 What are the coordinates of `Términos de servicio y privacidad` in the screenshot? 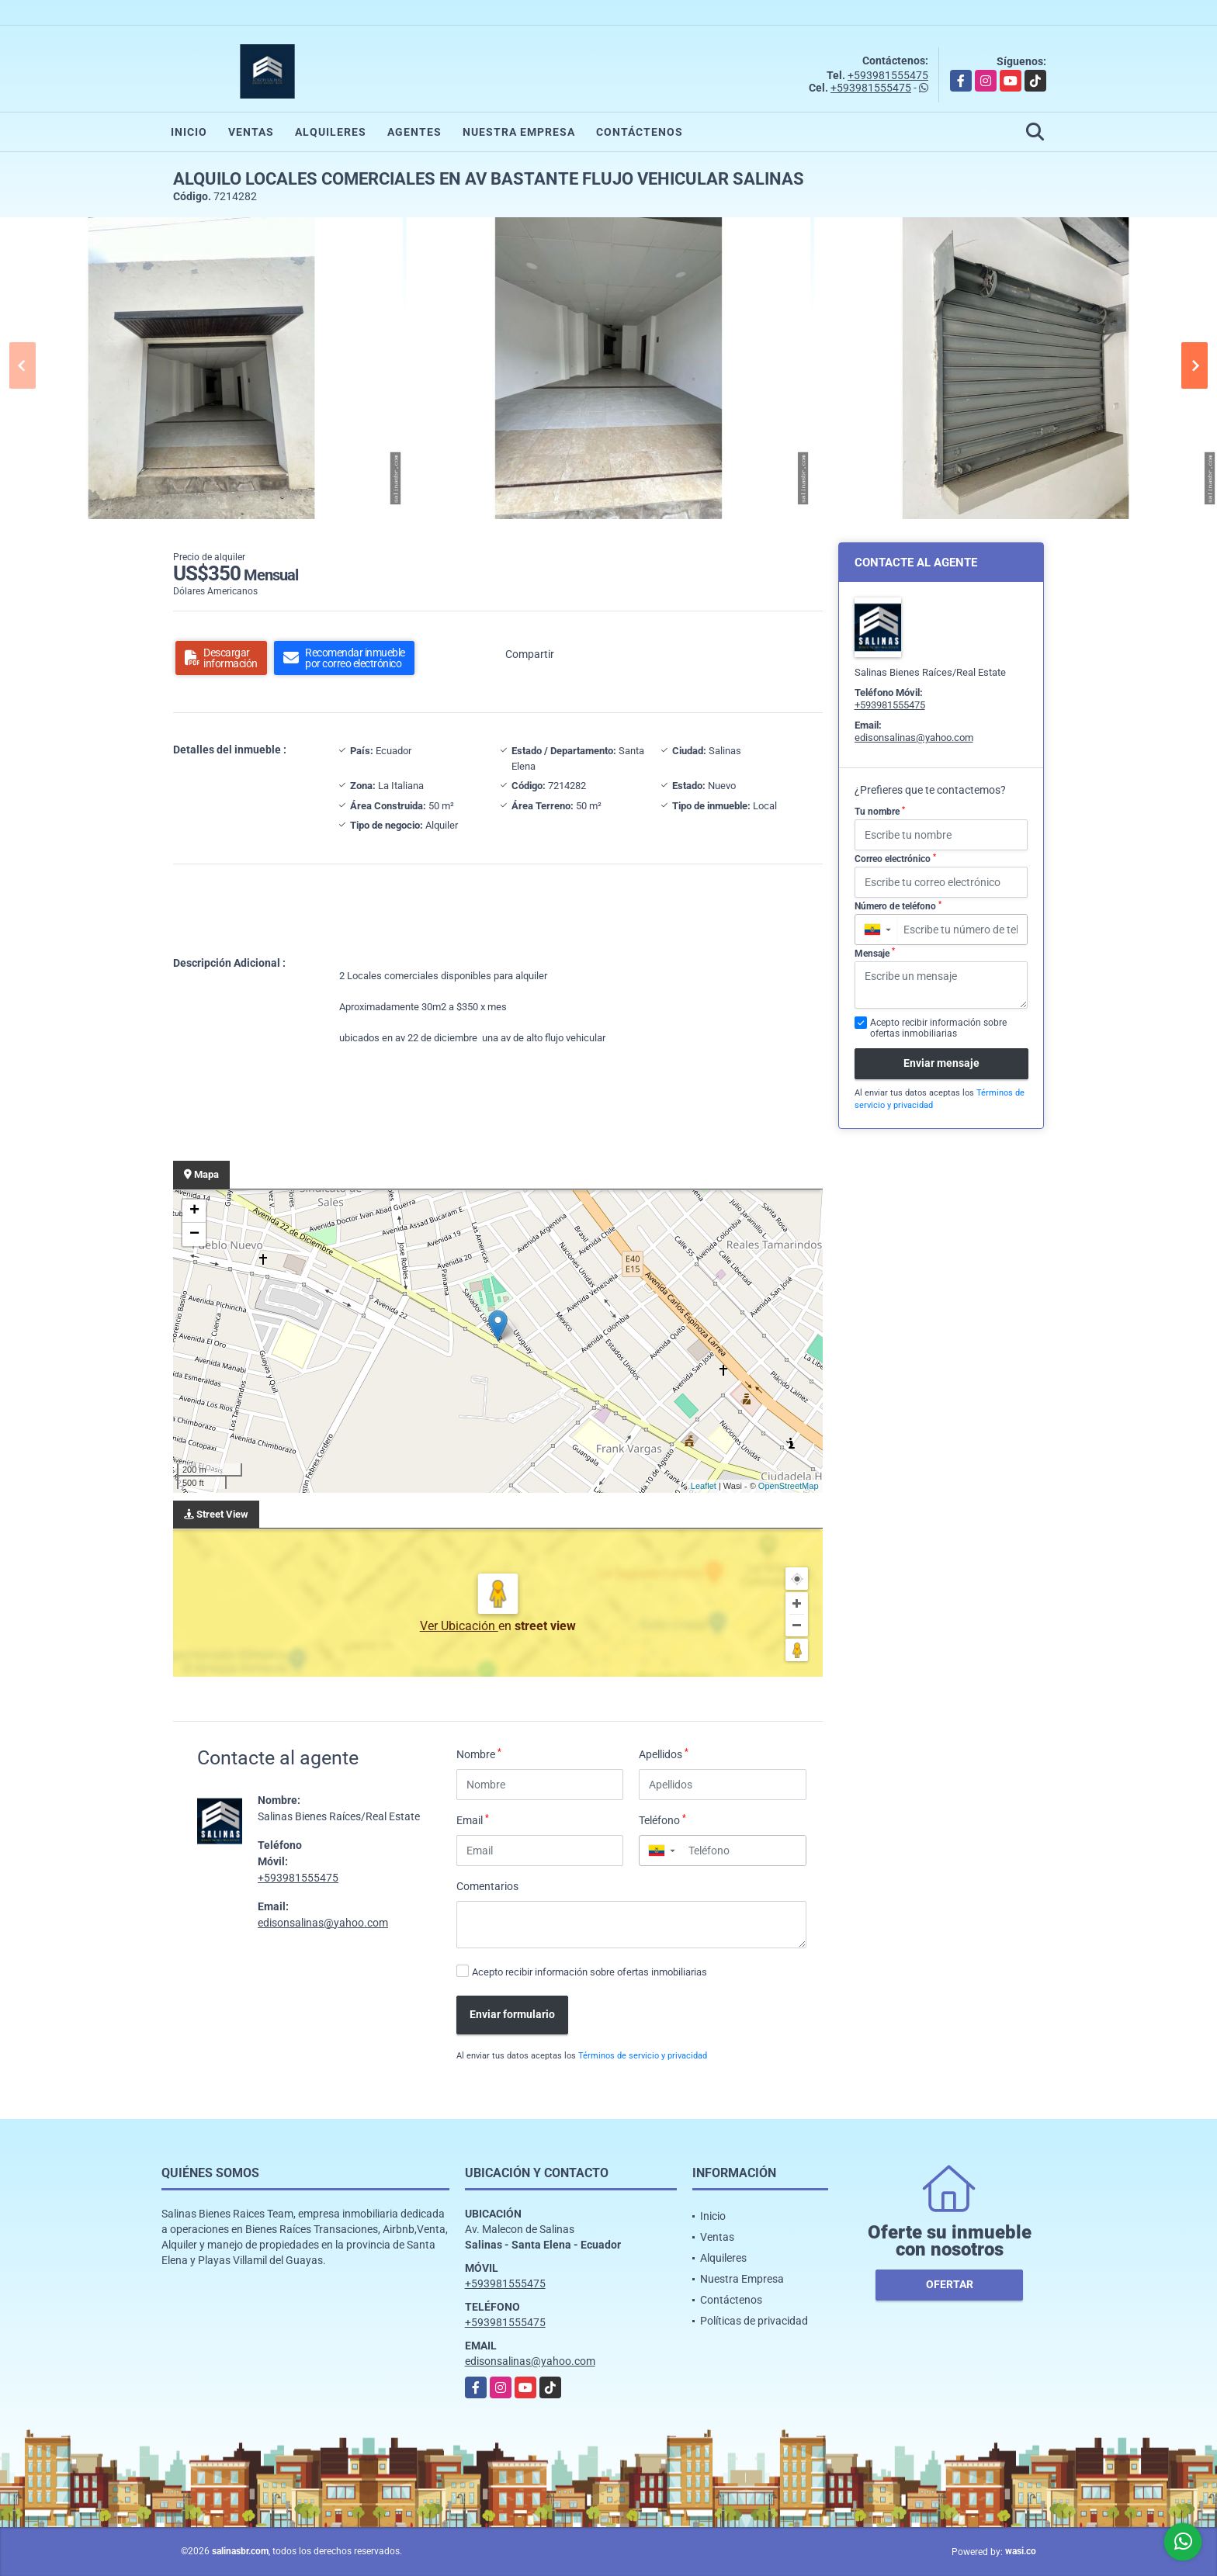 It's located at (642, 2056).